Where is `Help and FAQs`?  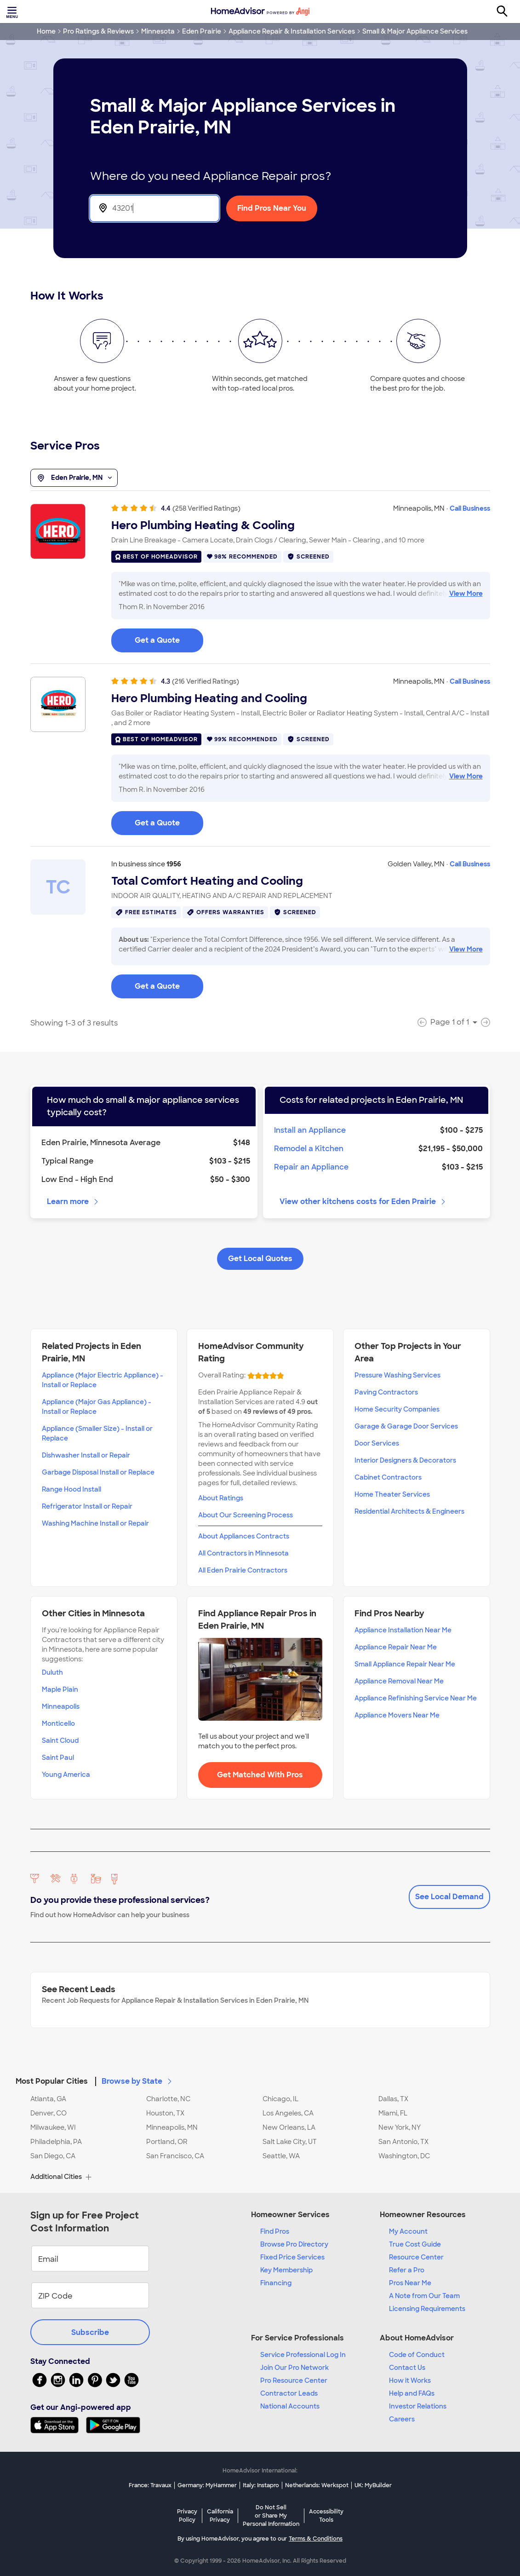 Help and FAQs is located at coordinates (411, 2393).